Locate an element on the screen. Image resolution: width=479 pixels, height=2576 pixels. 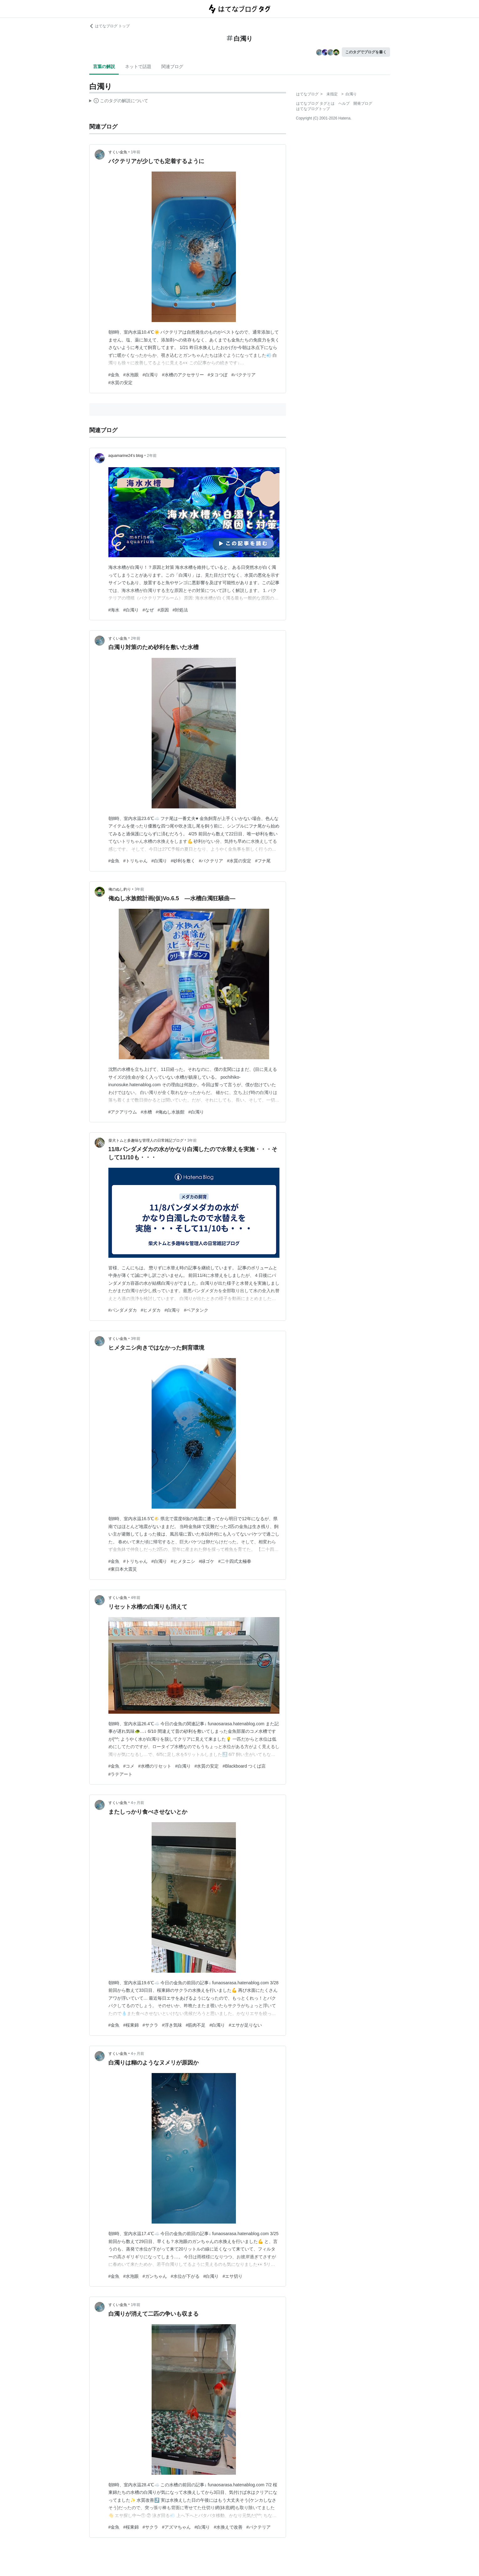
aquamarine24’s blog is located at coordinates (125, 455).